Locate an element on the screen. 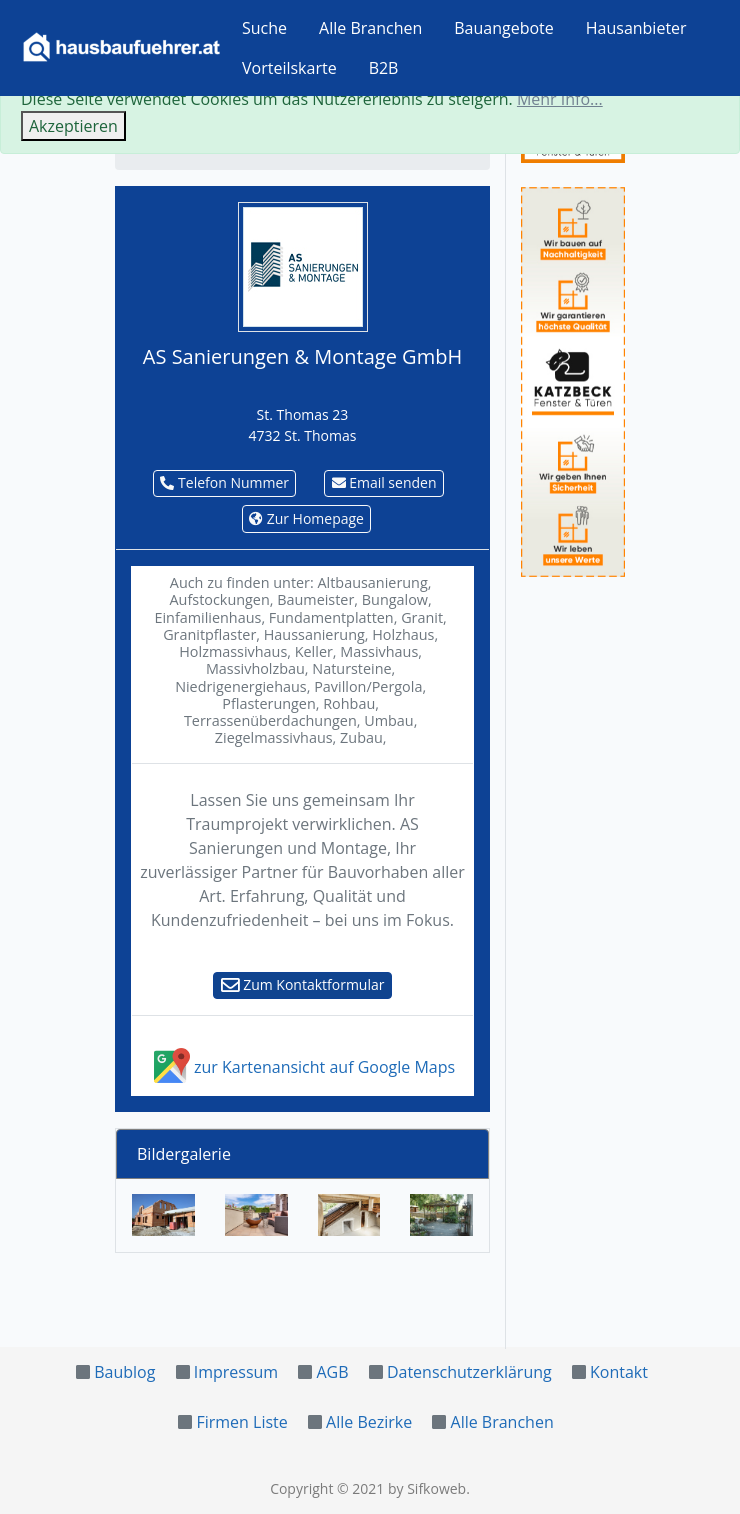  Bildergalerie is located at coordinates (184, 1154).